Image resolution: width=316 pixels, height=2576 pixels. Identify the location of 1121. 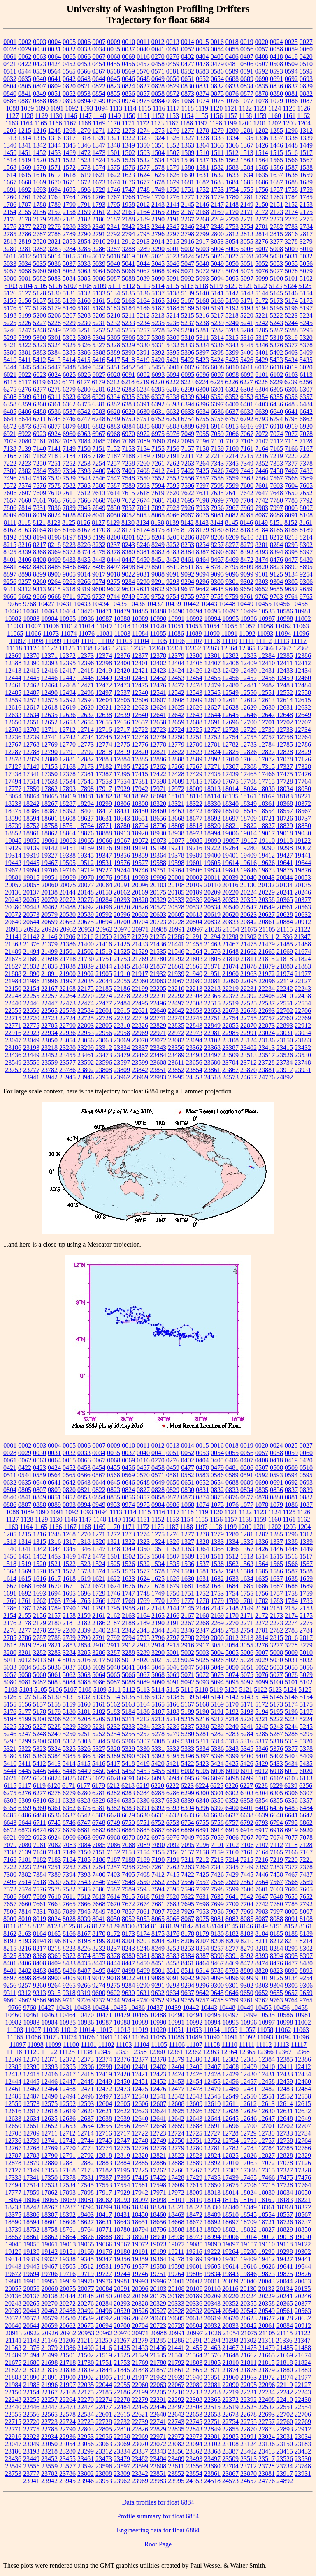
(230, 108).